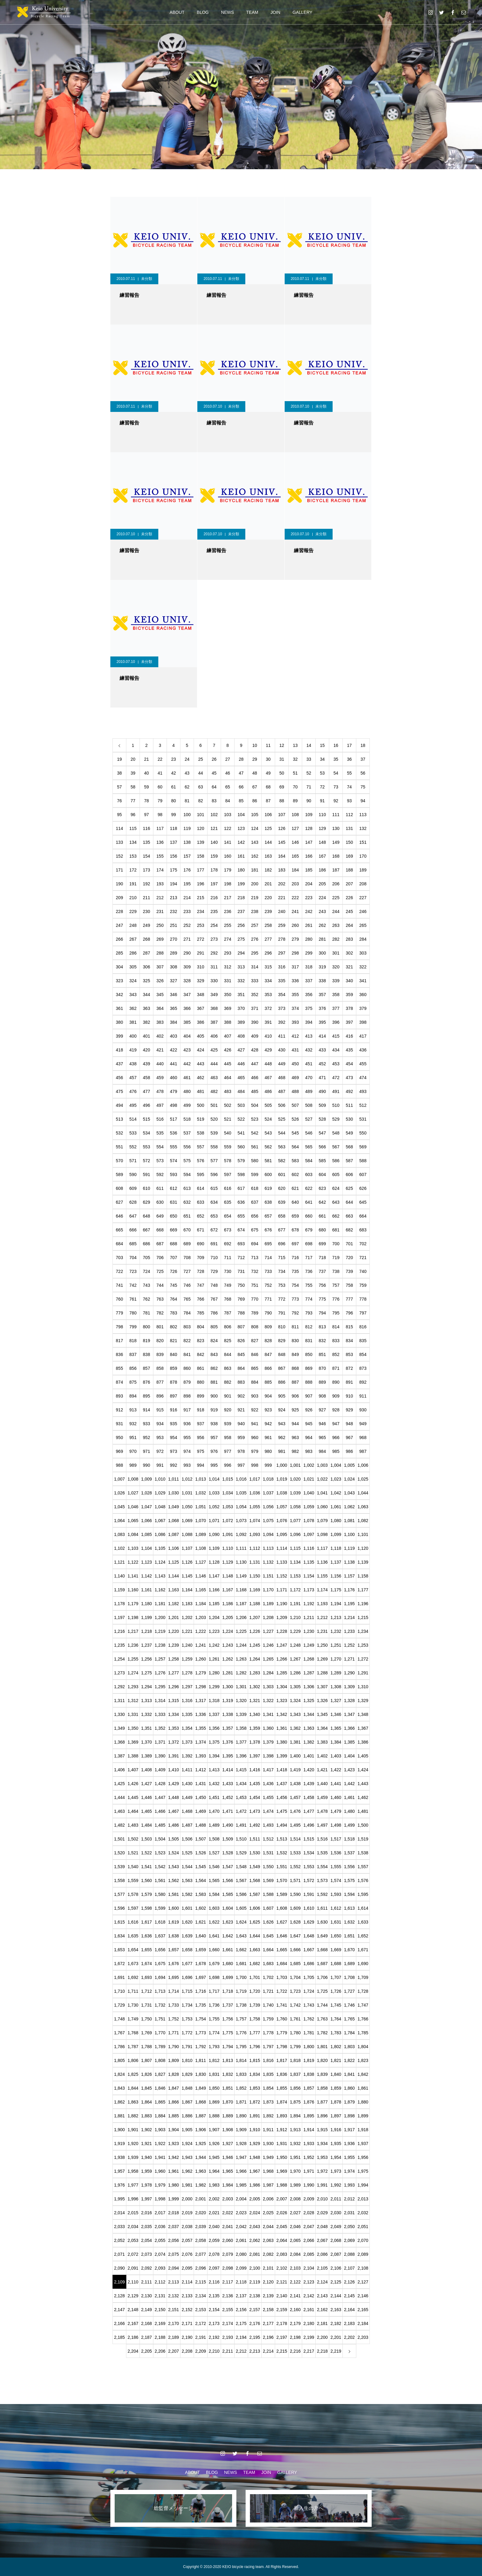  Describe the element at coordinates (281, 1672) in the screenshot. I see `1,285` at that location.